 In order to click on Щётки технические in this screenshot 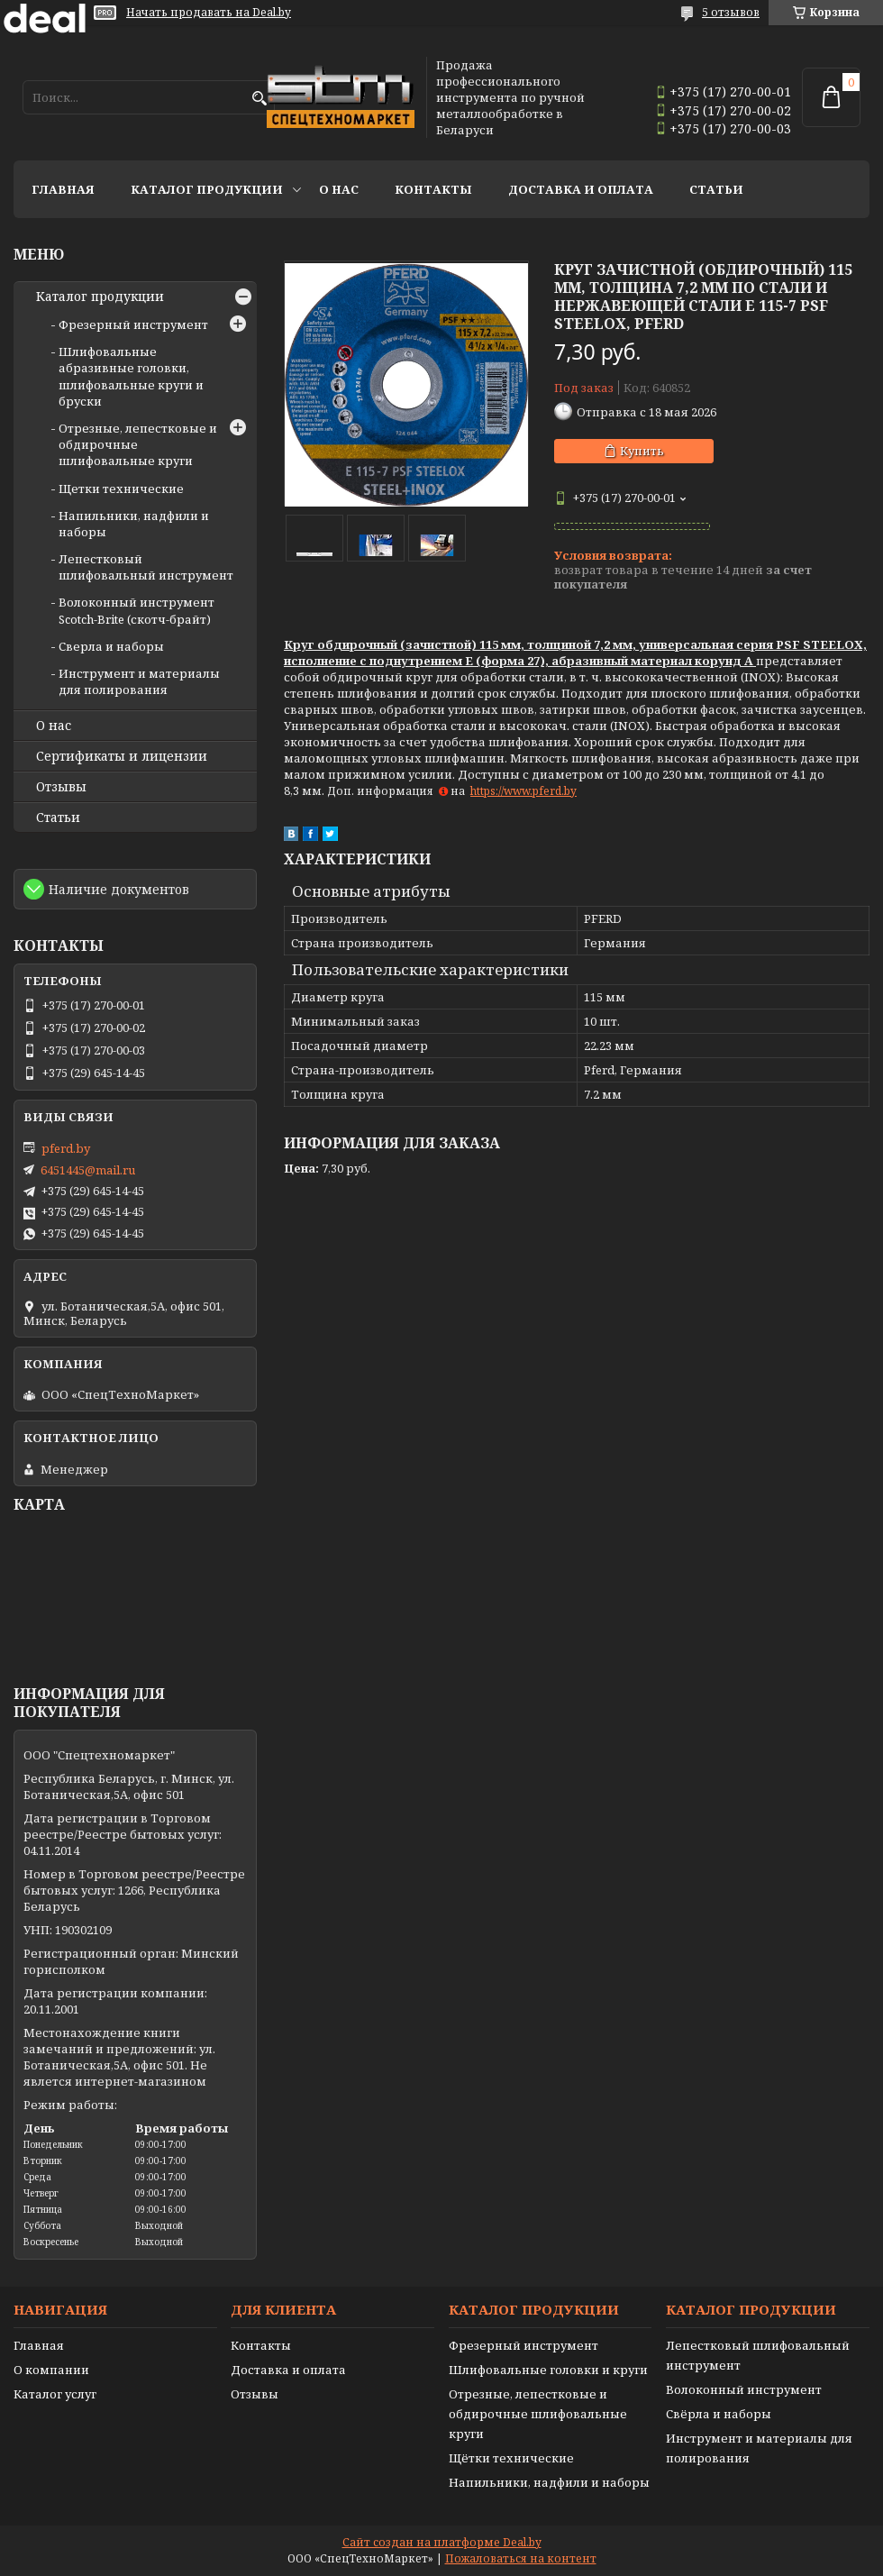, I will do `click(511, 2458)`.